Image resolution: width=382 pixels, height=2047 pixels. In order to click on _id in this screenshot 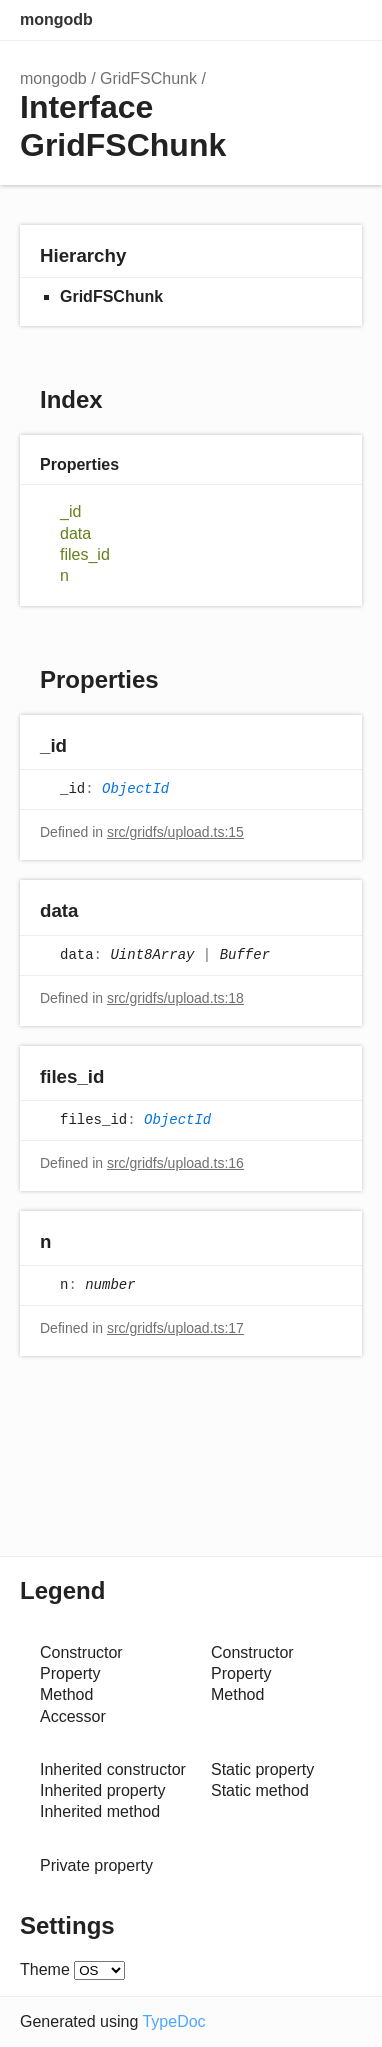, I will do `click(70, 511)`.